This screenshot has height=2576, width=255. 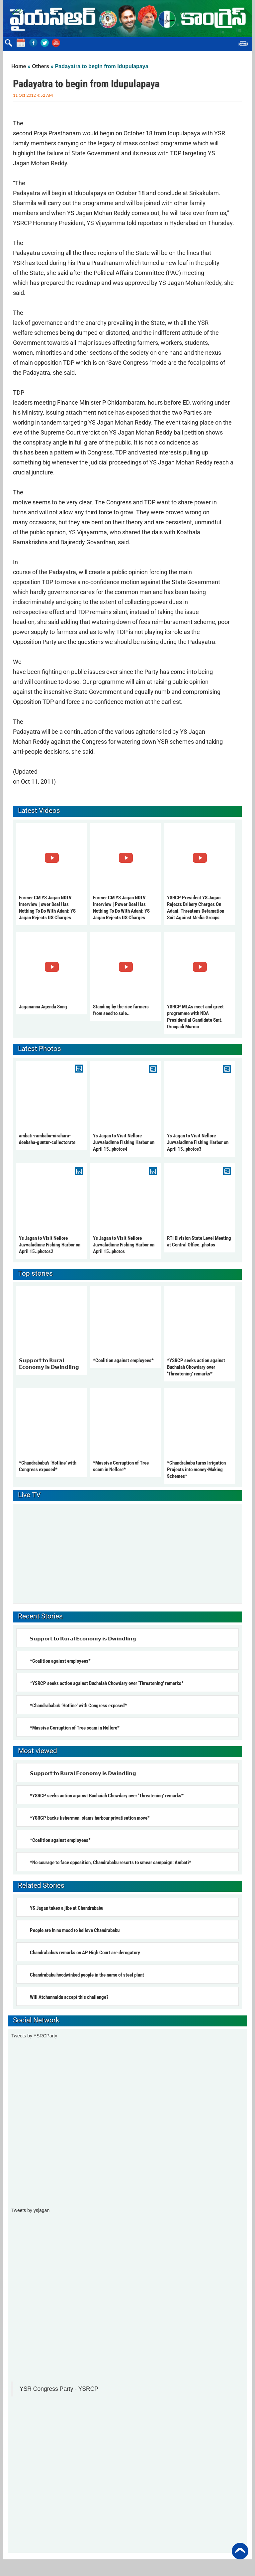 I want to click on *Coalition against employees*, so click(x=123, y=1360).